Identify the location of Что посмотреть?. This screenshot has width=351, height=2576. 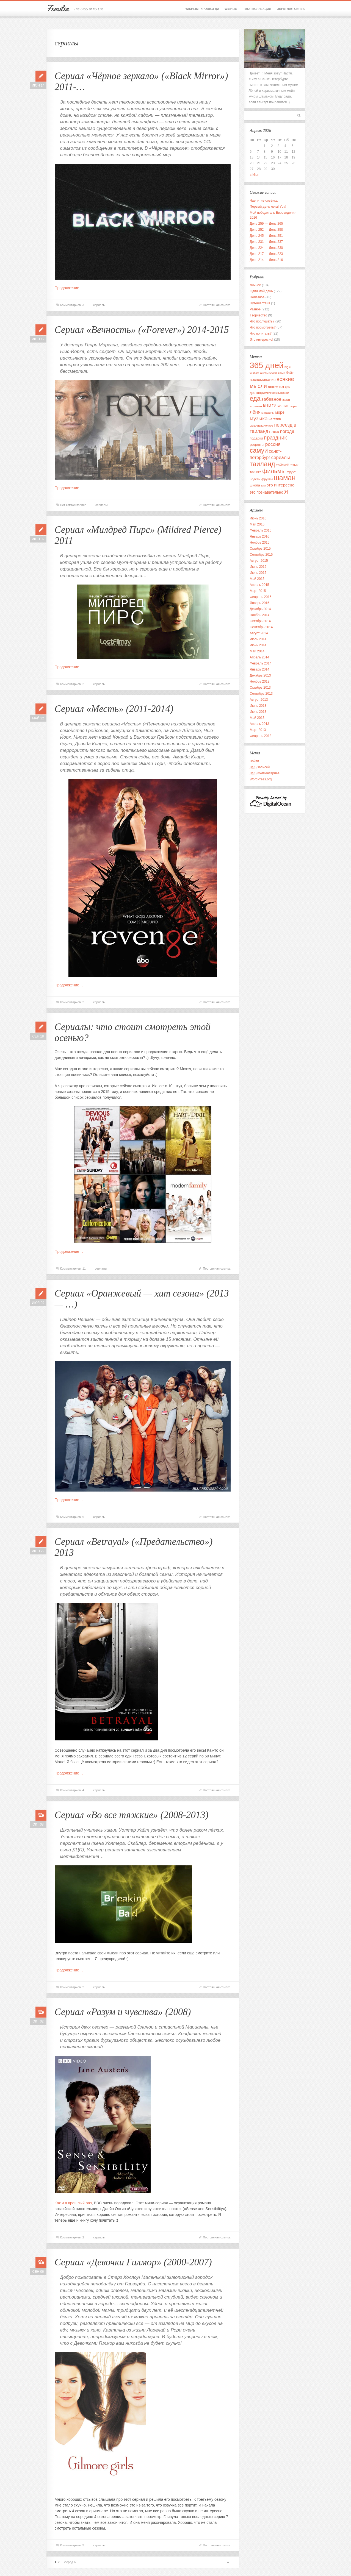
(263, 327).